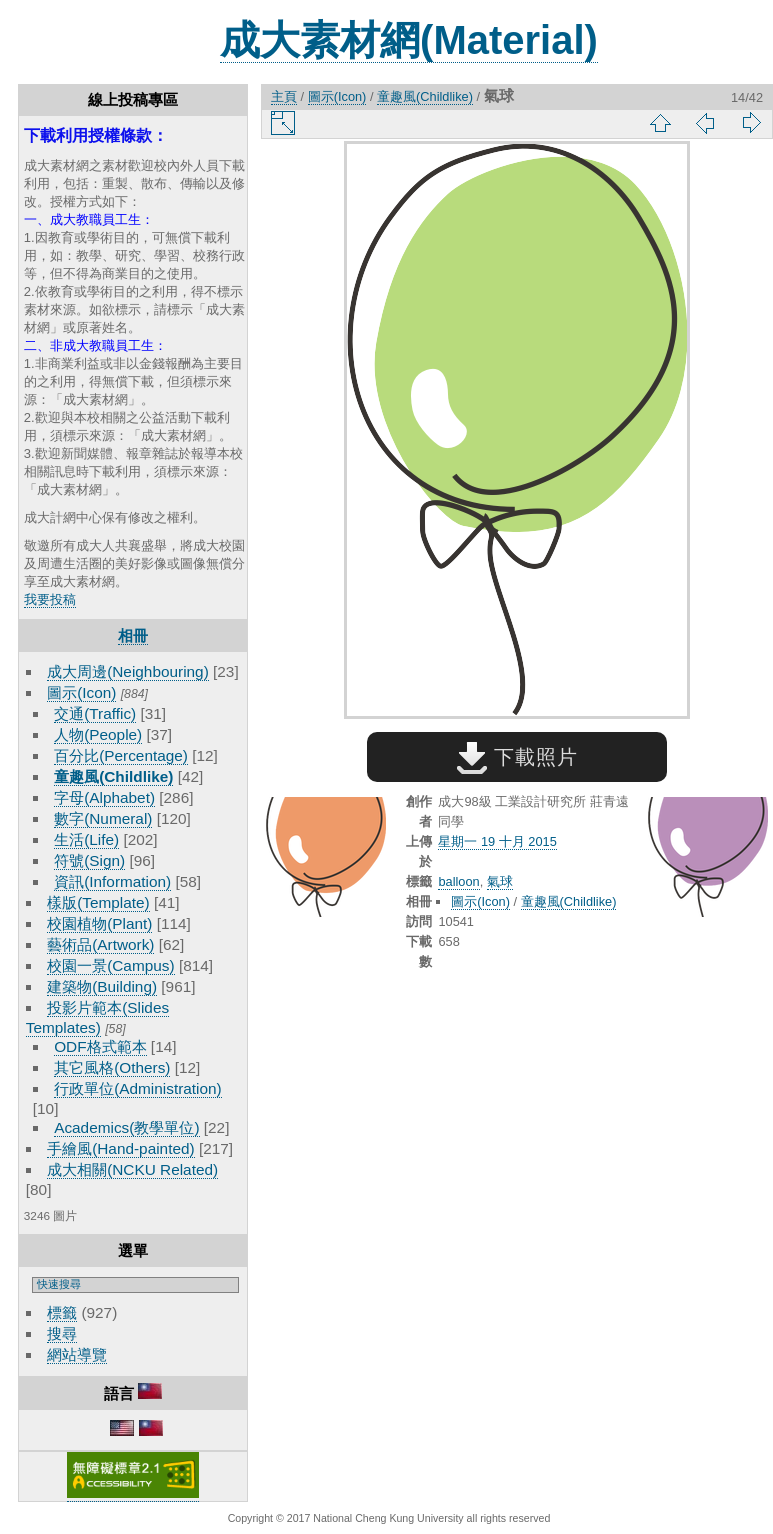 The image size is (773, 1534). Describe the element at coordinates (126, 1127) in the screenshot. I see `Academics(教學單位)` at that location.